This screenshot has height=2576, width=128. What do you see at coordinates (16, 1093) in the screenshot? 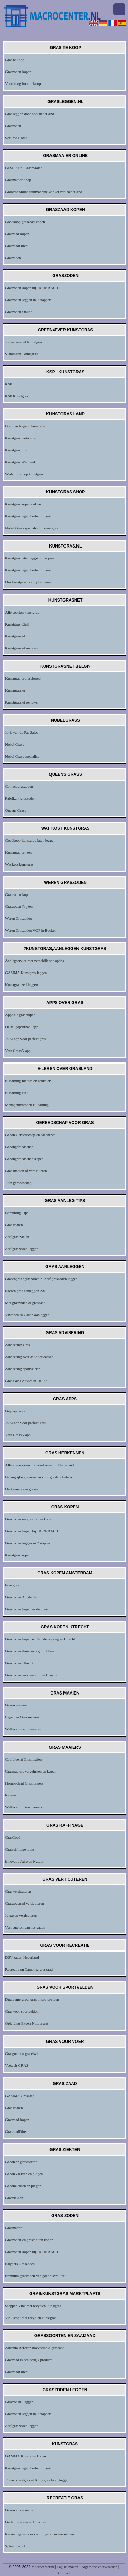
I see `E-learning PAS` at bounding box center [16, 1093].